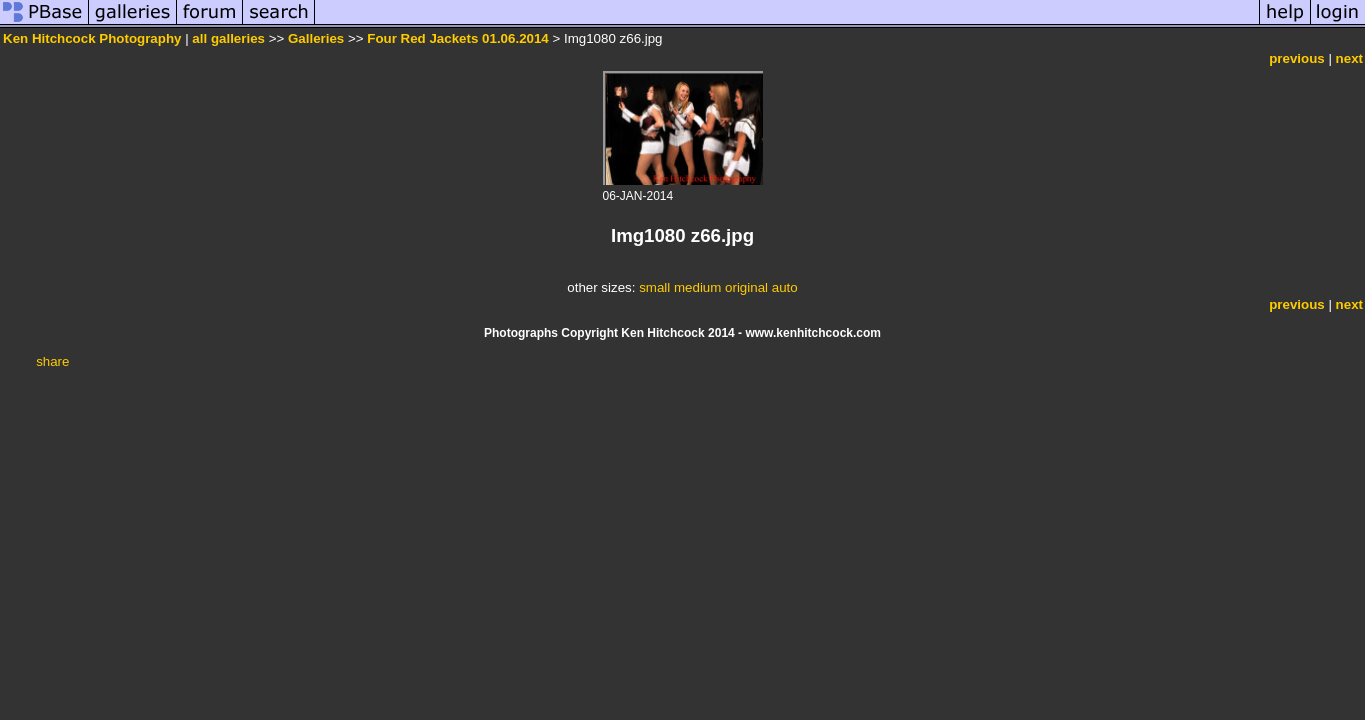 Image resolution: width=1365 pixels, height=720 pixels. Describe the element at coordinates (1349, 58) in the screenshot. I see `next` at that location.